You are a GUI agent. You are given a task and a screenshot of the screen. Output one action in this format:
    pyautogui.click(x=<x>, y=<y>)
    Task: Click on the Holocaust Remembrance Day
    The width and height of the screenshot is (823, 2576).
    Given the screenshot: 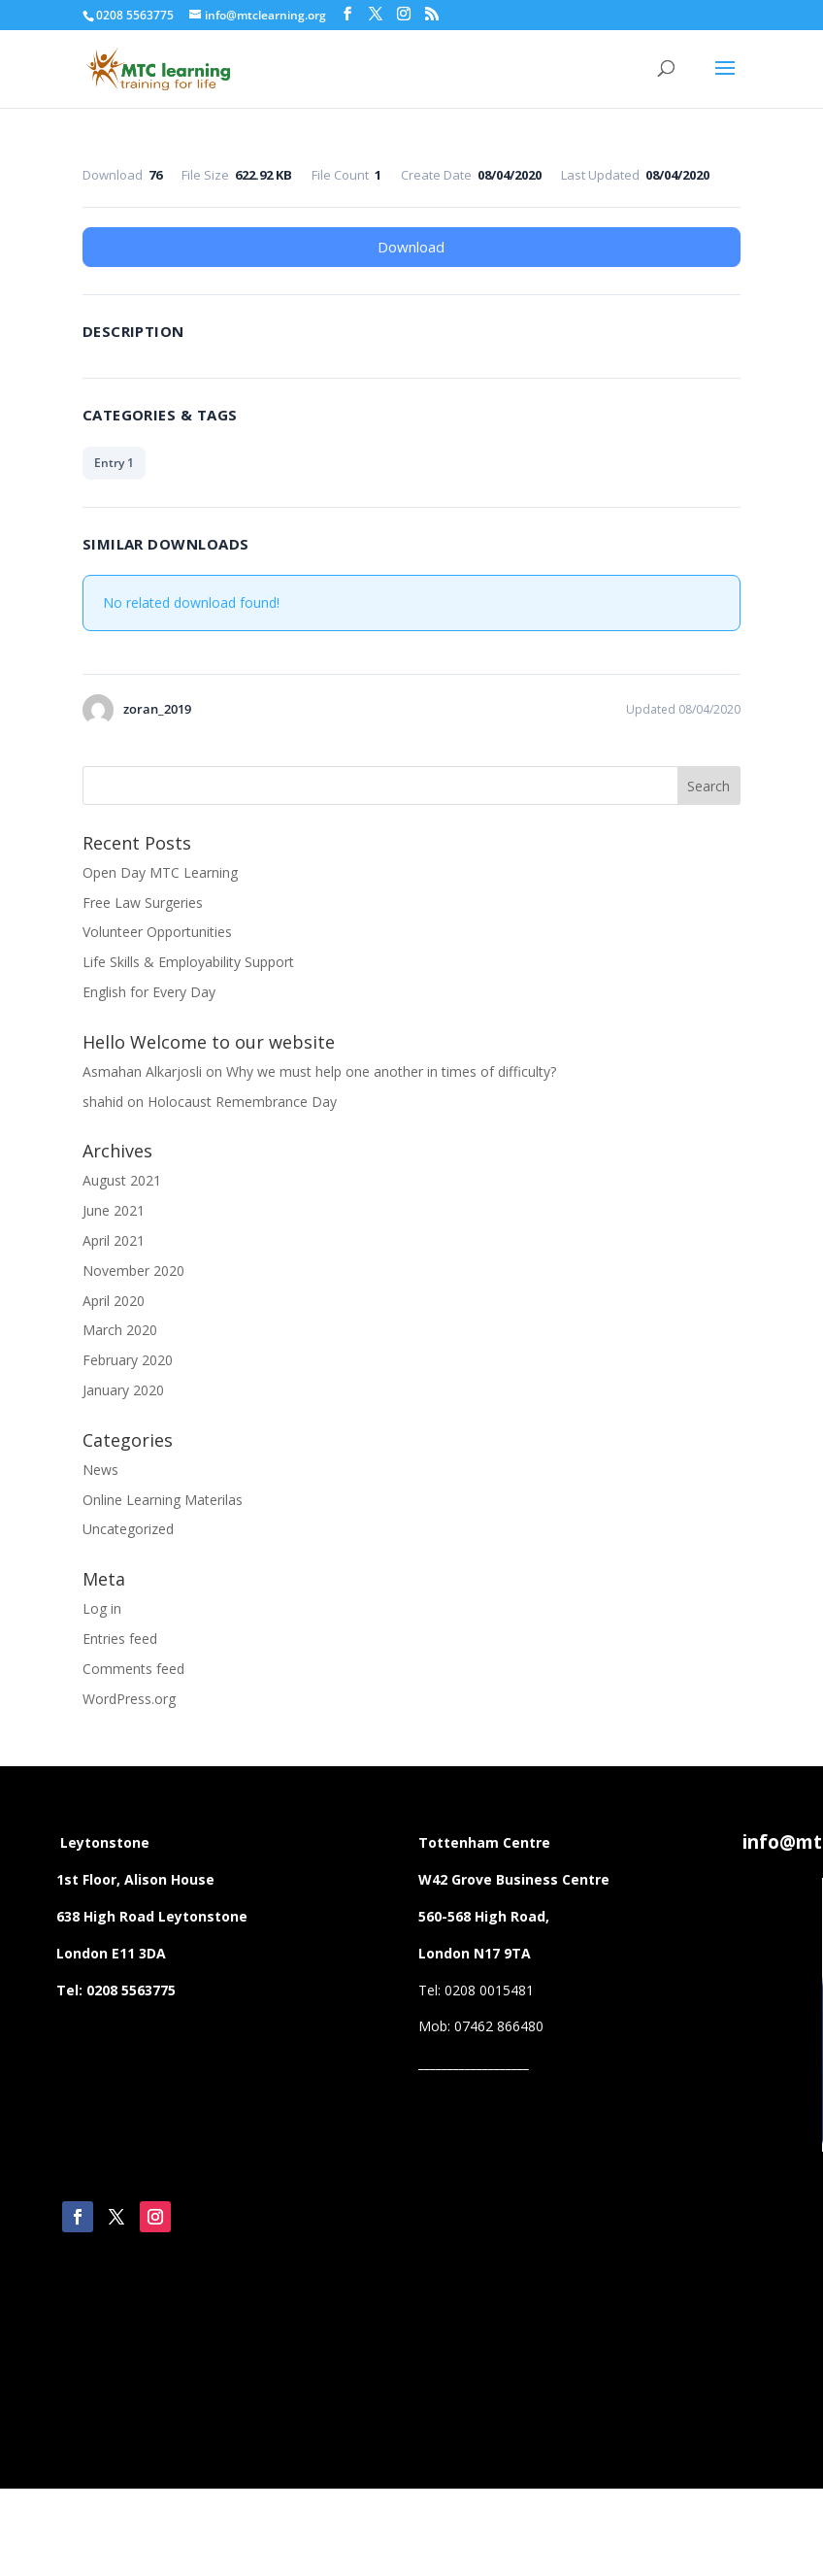 What is the action you would take?
    pyautogui.click(x=242, y=1101)
    